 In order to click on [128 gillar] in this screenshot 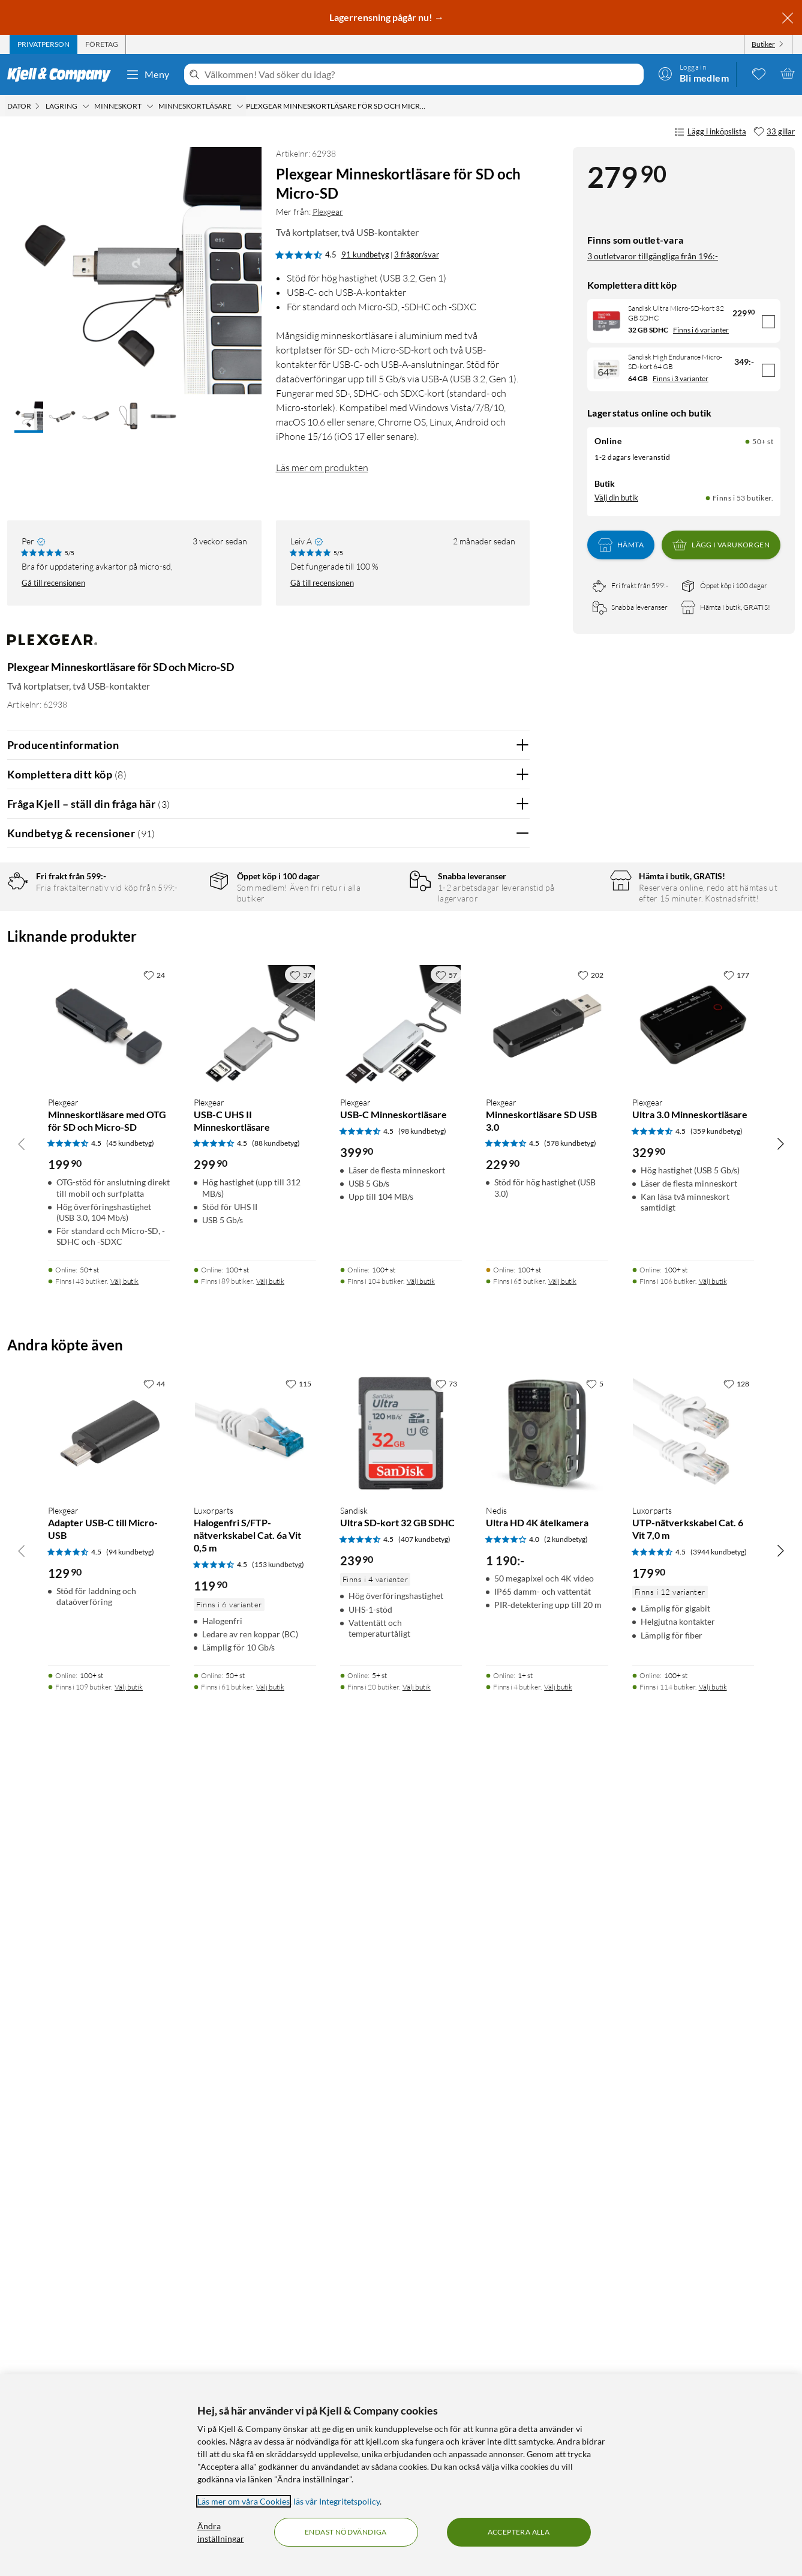, I will do `click(736, 2190)`.